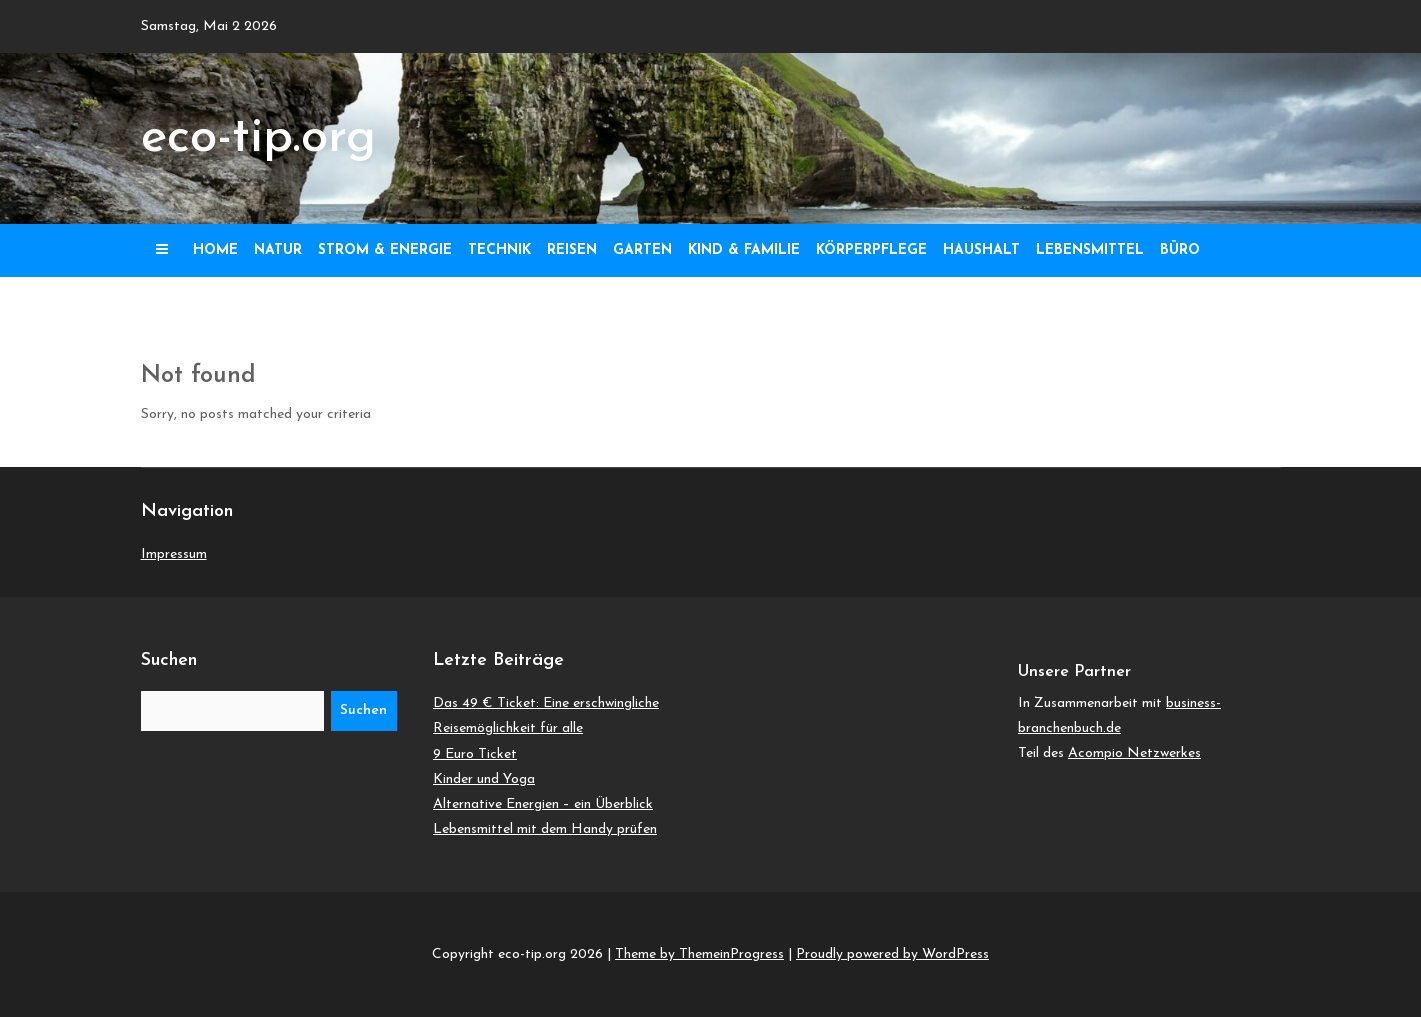 Image resolution: width=1421 pixels, height=1017 pixels. What do you see at coordinates (484, 779) in the screenshot?
I see `Kinder und Yoga` at bounding box center [484, 779].